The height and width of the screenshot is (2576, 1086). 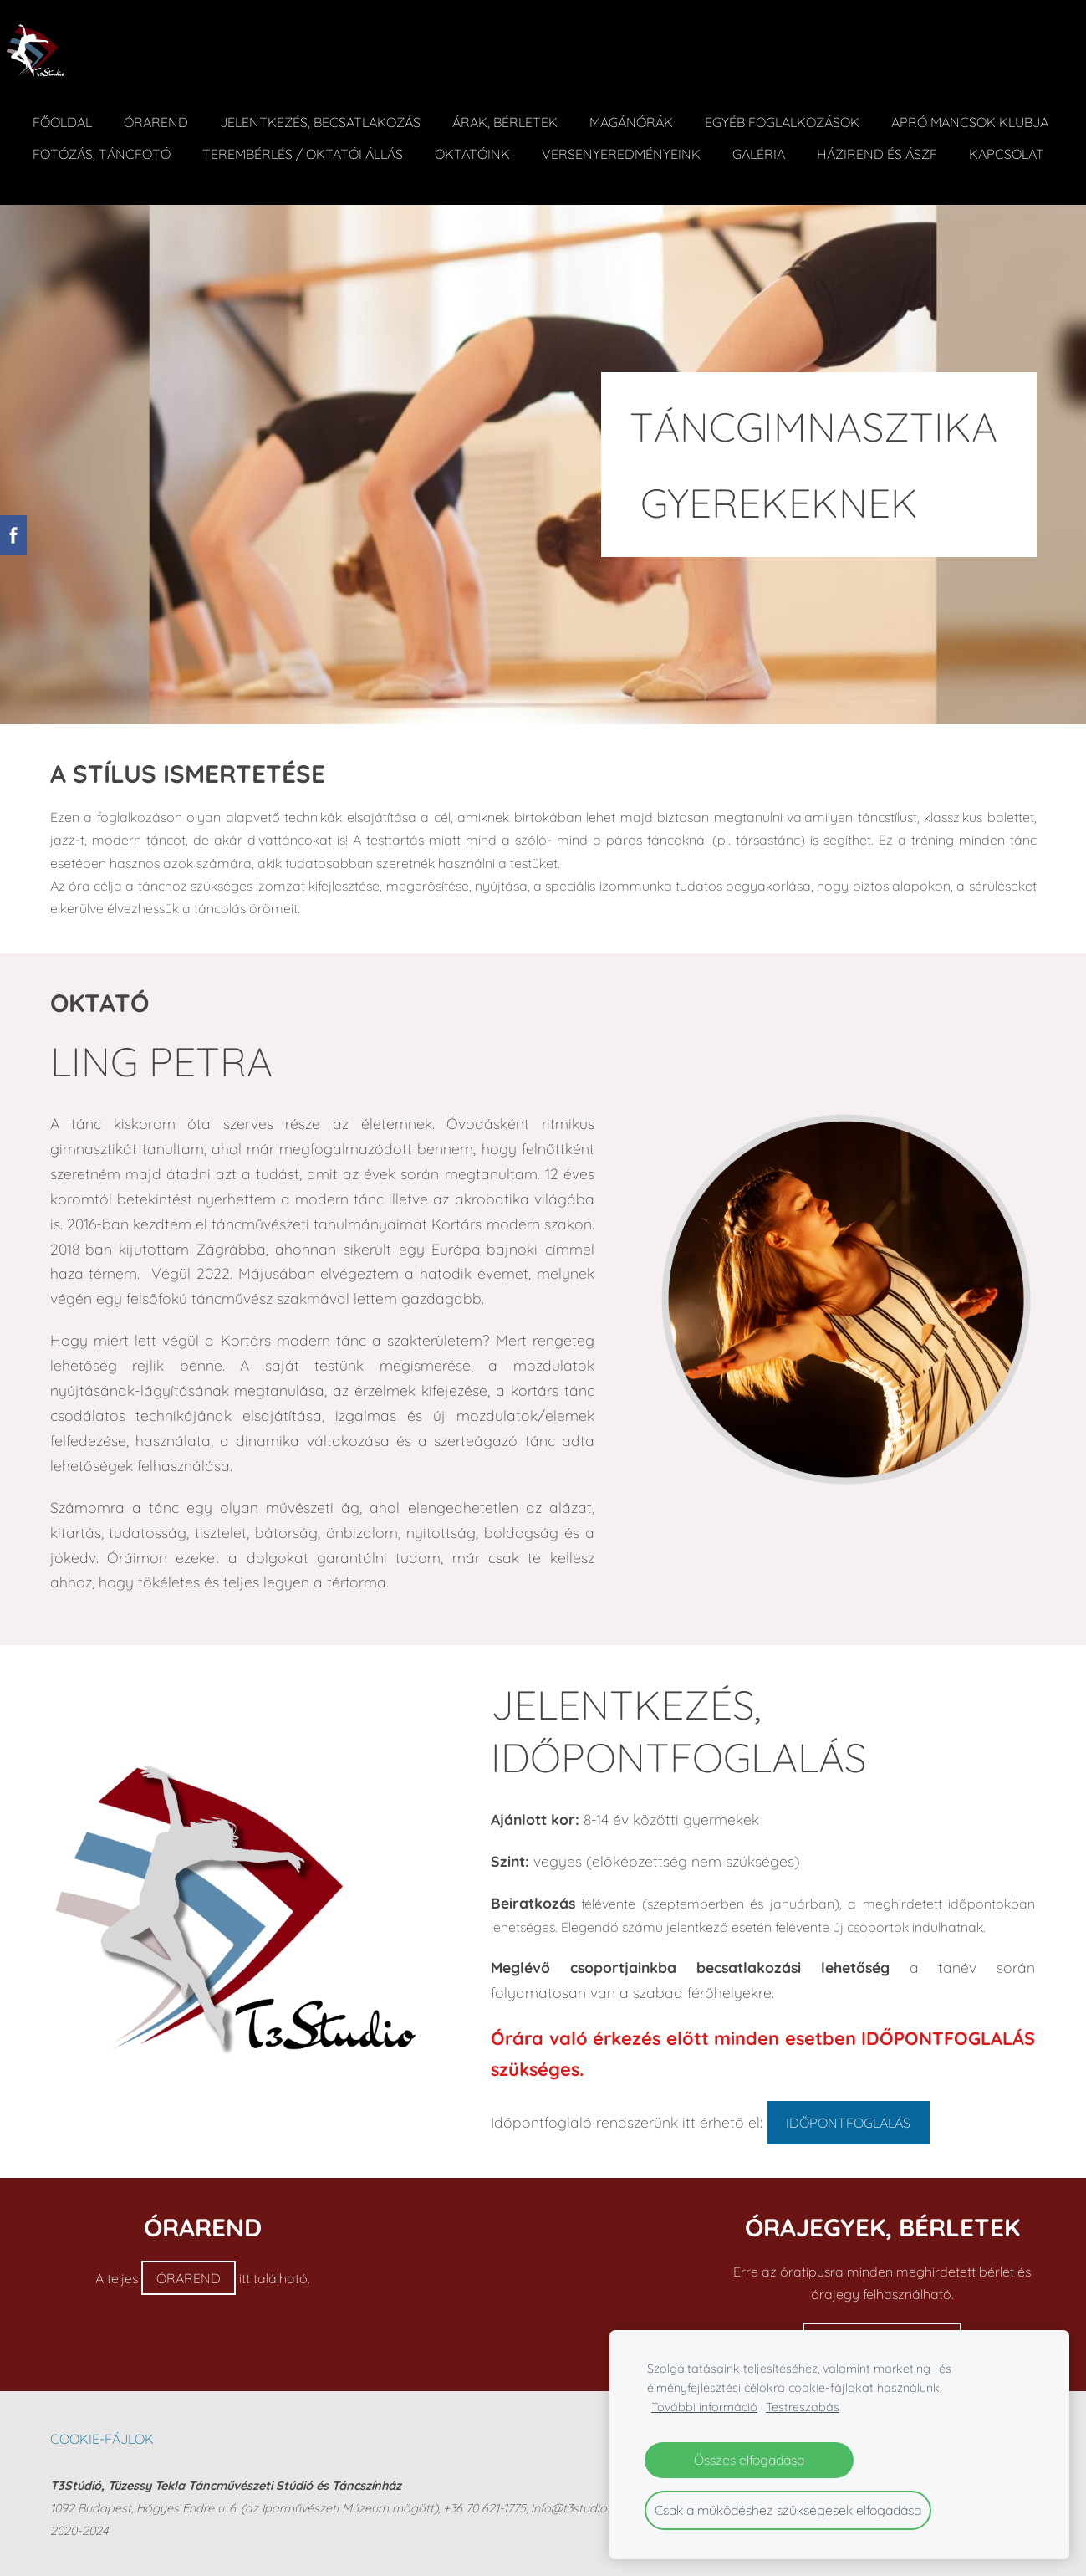 What do you see at coordinates (108, 170) in the screenshot?
I see `Házirend és ÁSZF [menuitem]` at bounding box center [108, 170].